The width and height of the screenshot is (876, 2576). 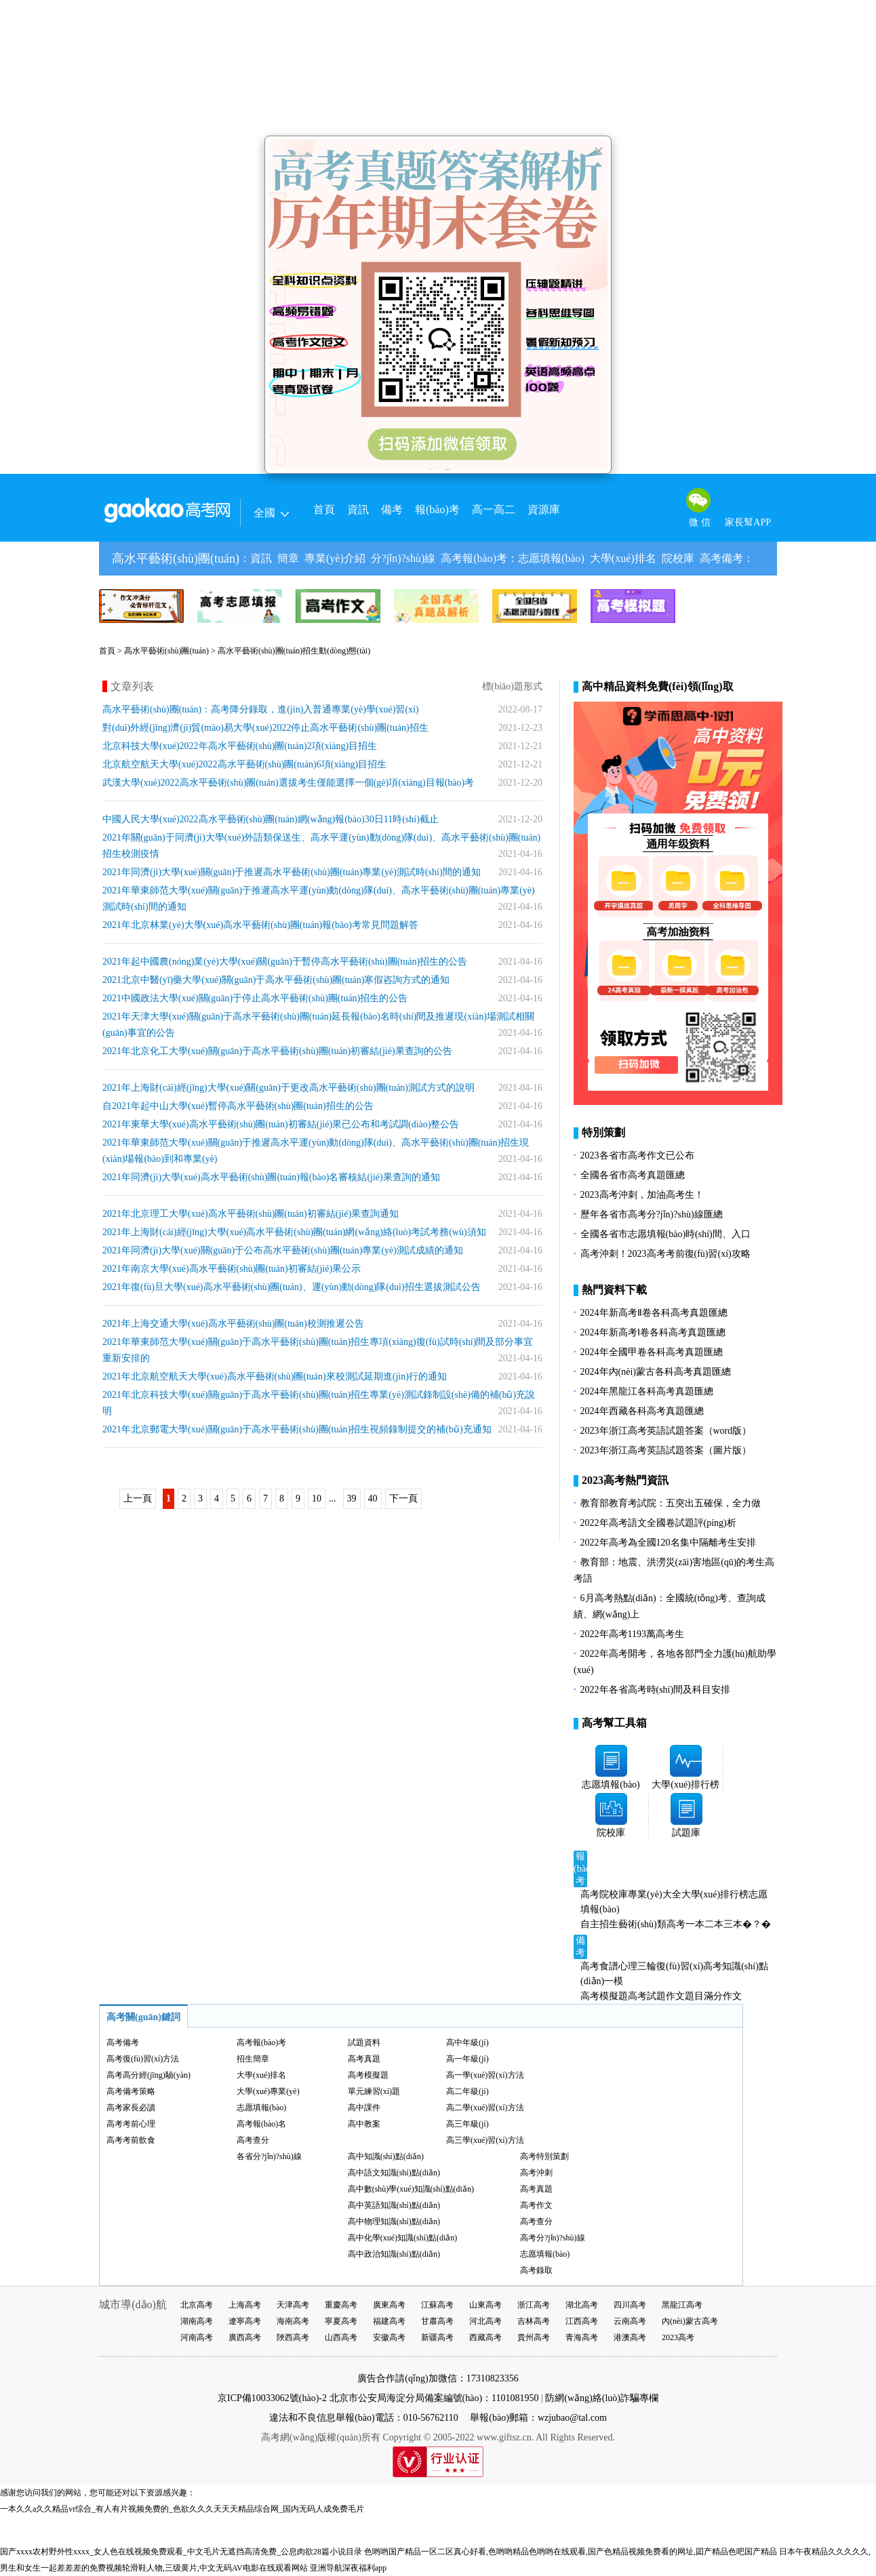 I want to click on 高考沖刺！2023高考考前復(fù)習(xí)攻略, so click(x=665, y=1254).